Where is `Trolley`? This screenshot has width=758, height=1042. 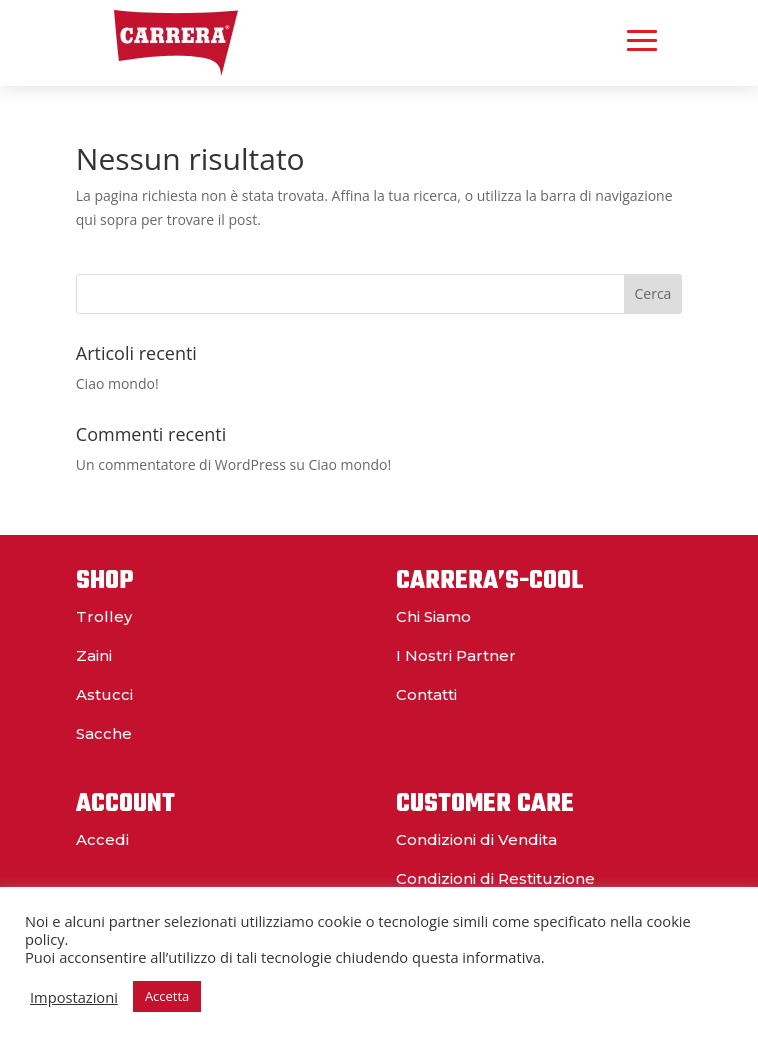 Trolley is located at coordinates (104, 616).